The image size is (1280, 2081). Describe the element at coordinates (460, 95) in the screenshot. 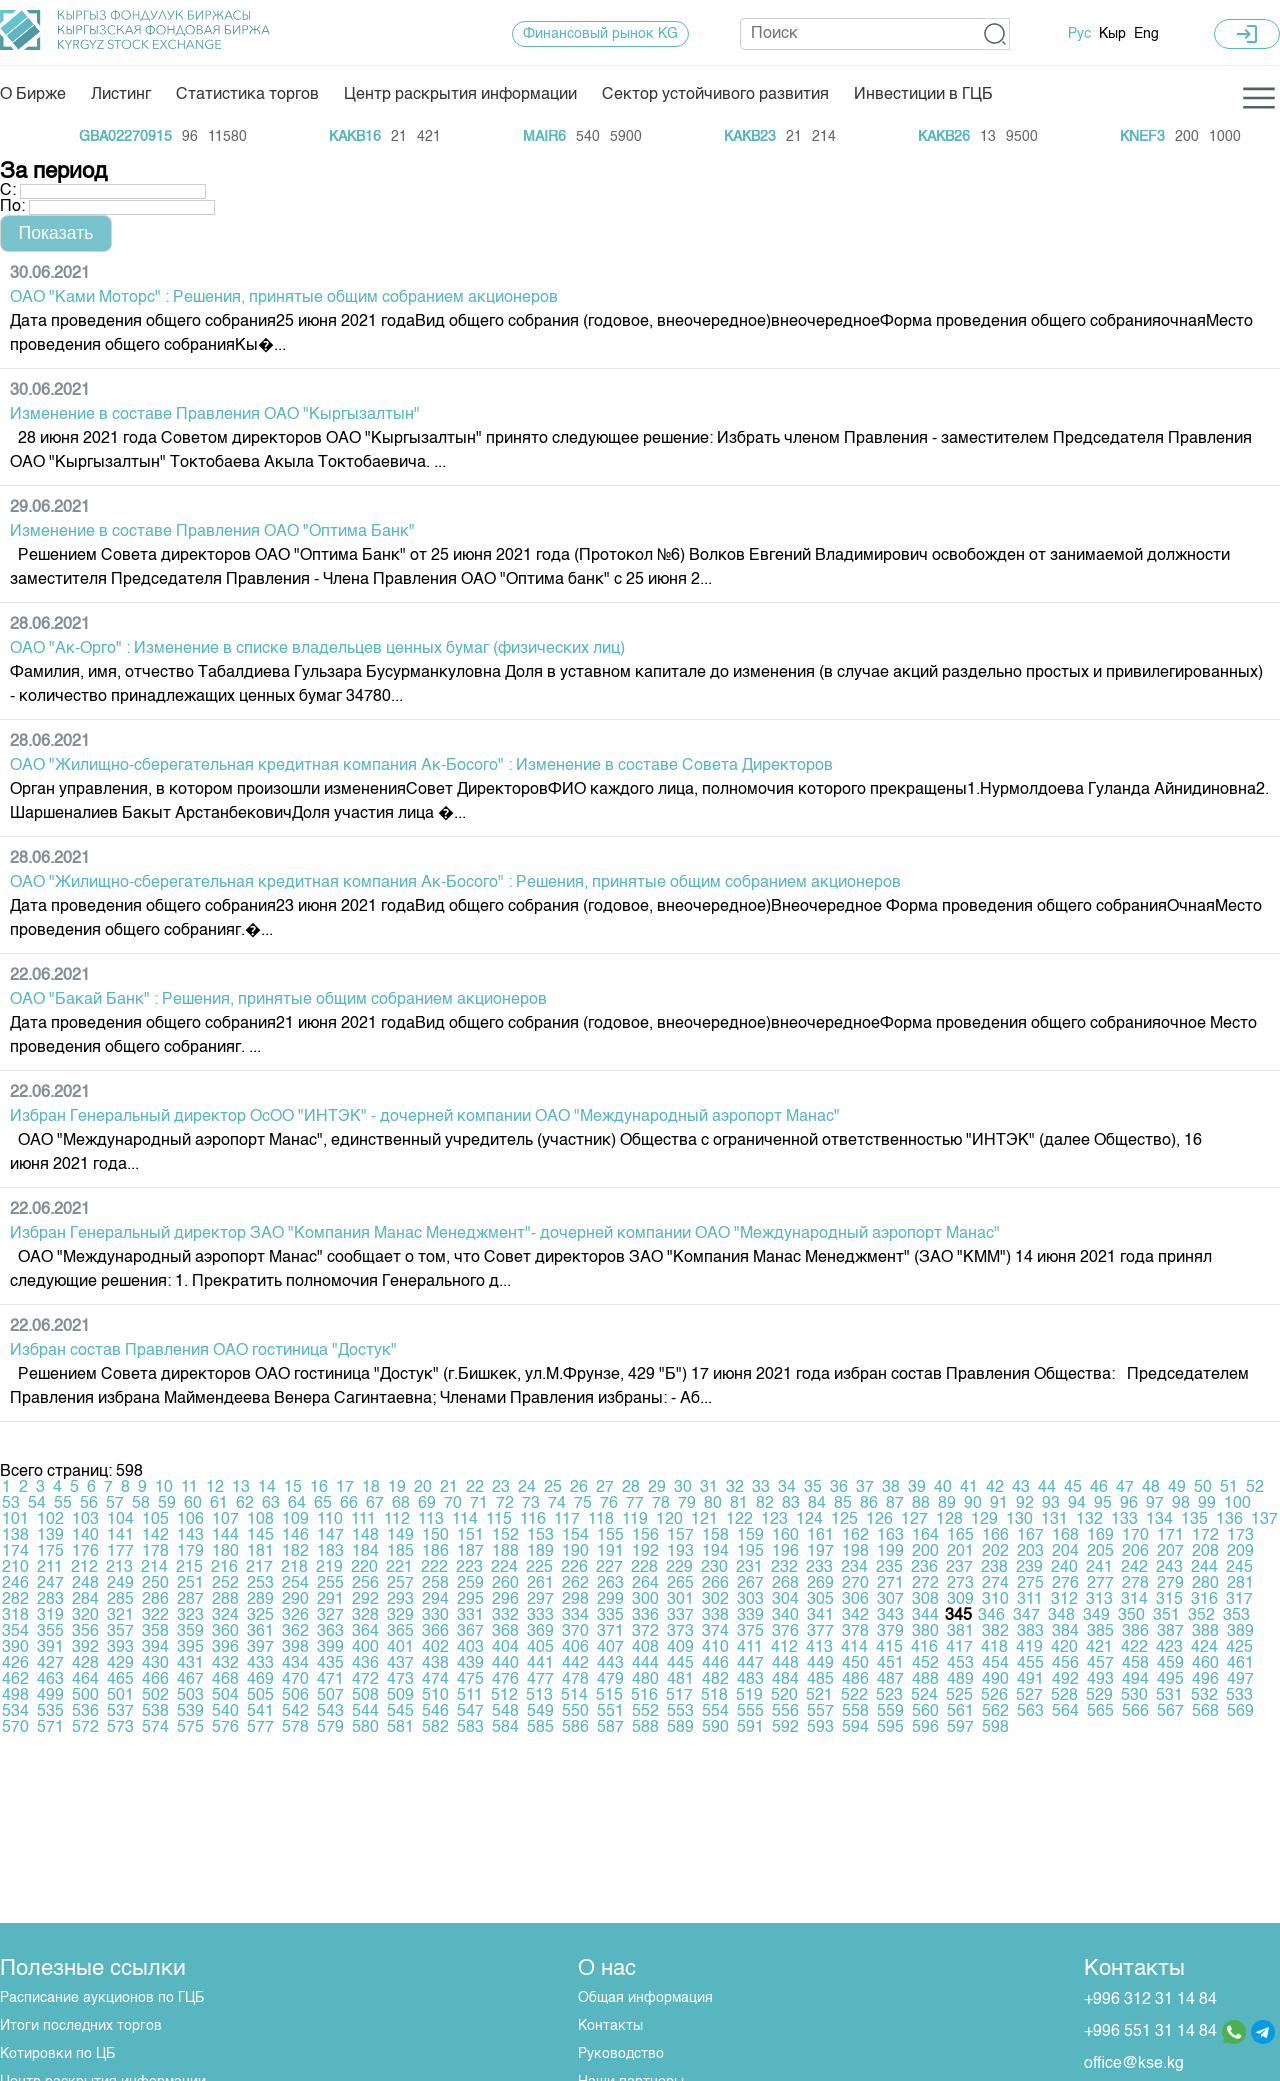

I see `Центр раскрытия информации` at that location.